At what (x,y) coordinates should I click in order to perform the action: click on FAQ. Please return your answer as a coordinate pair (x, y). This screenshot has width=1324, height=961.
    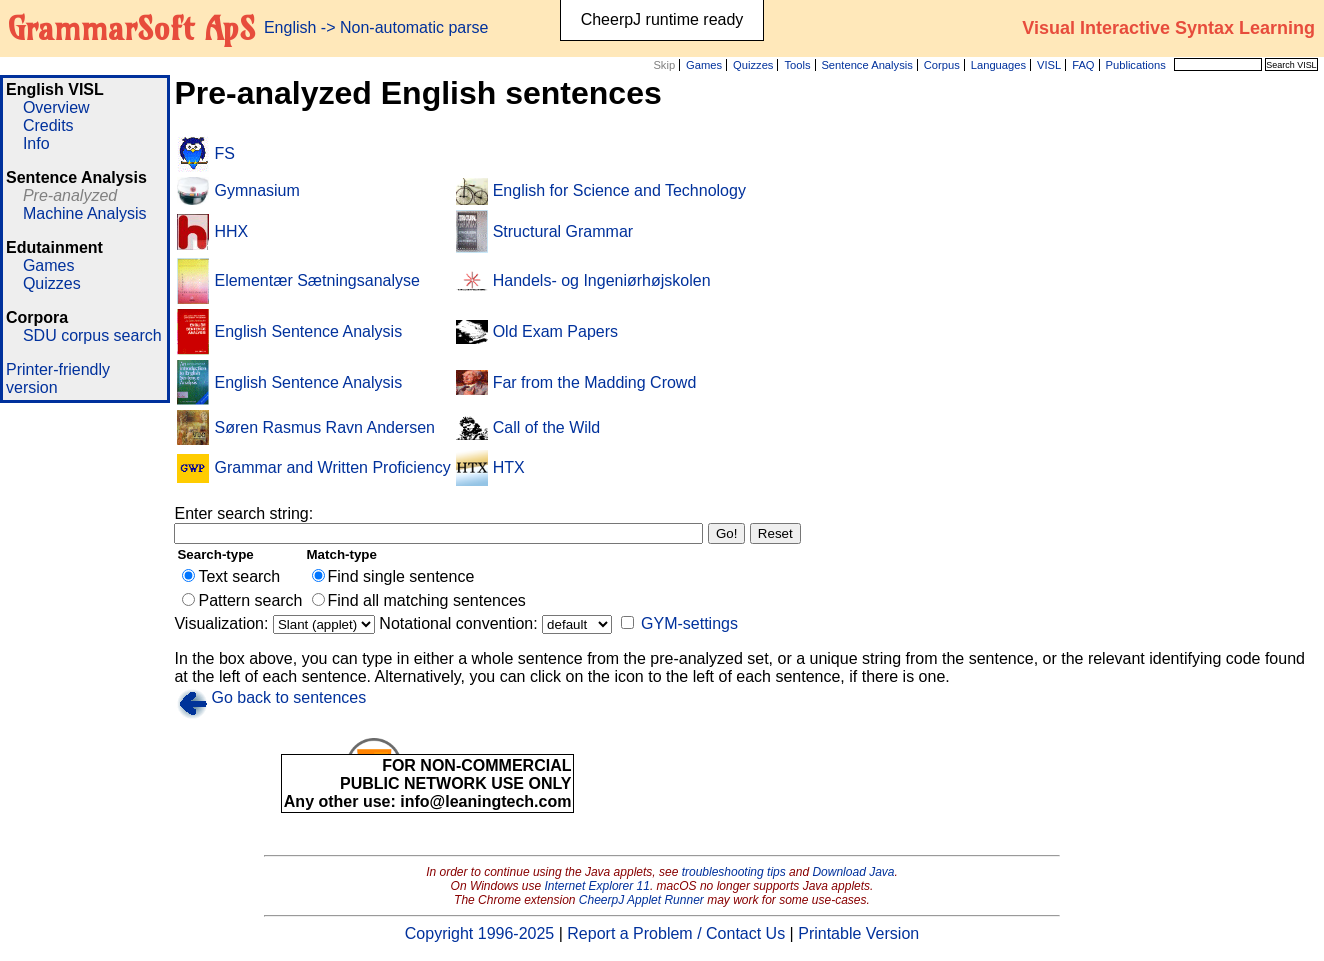
    Looking at the image, I should click on (1083, 65).